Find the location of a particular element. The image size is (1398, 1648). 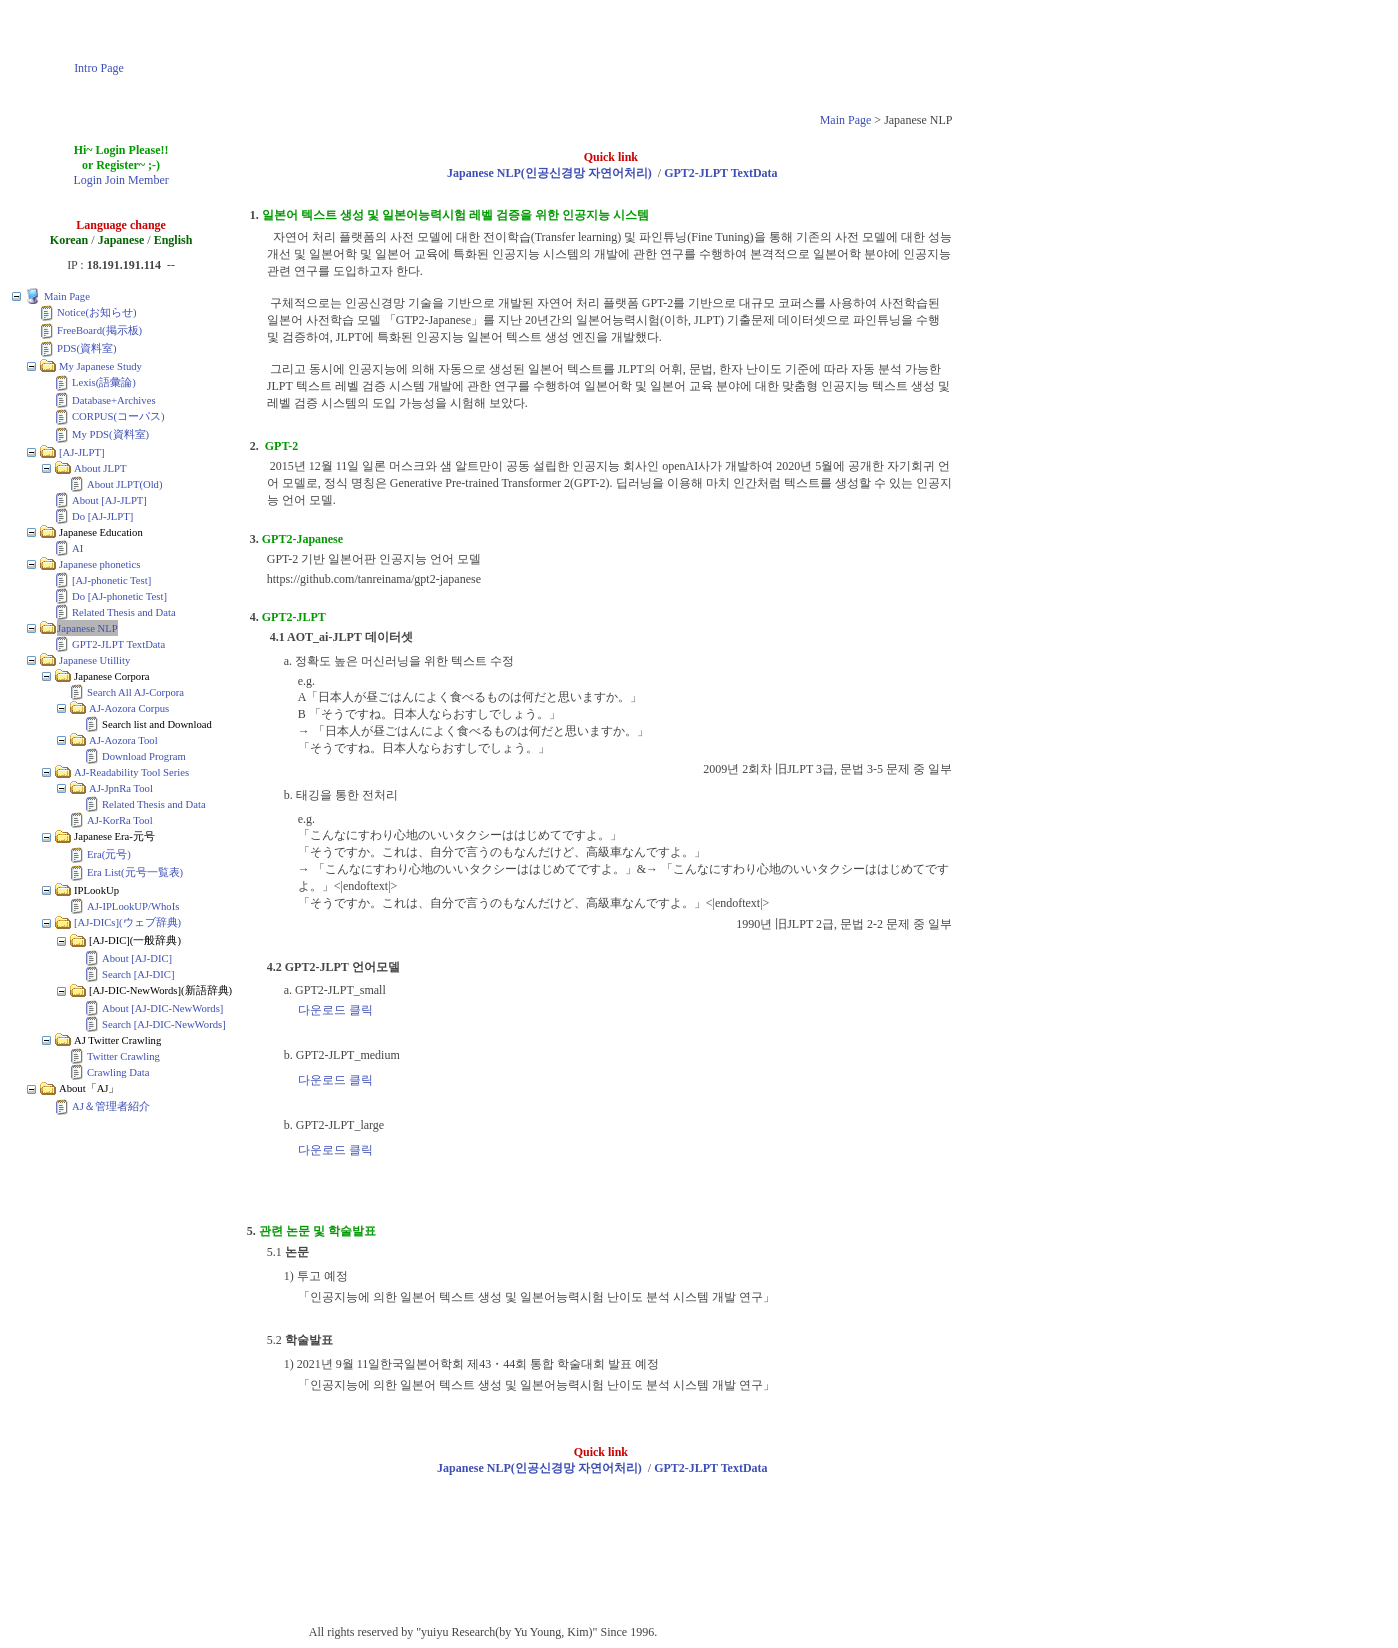

Related Thesis and Data is located at coordinates (124, 612).